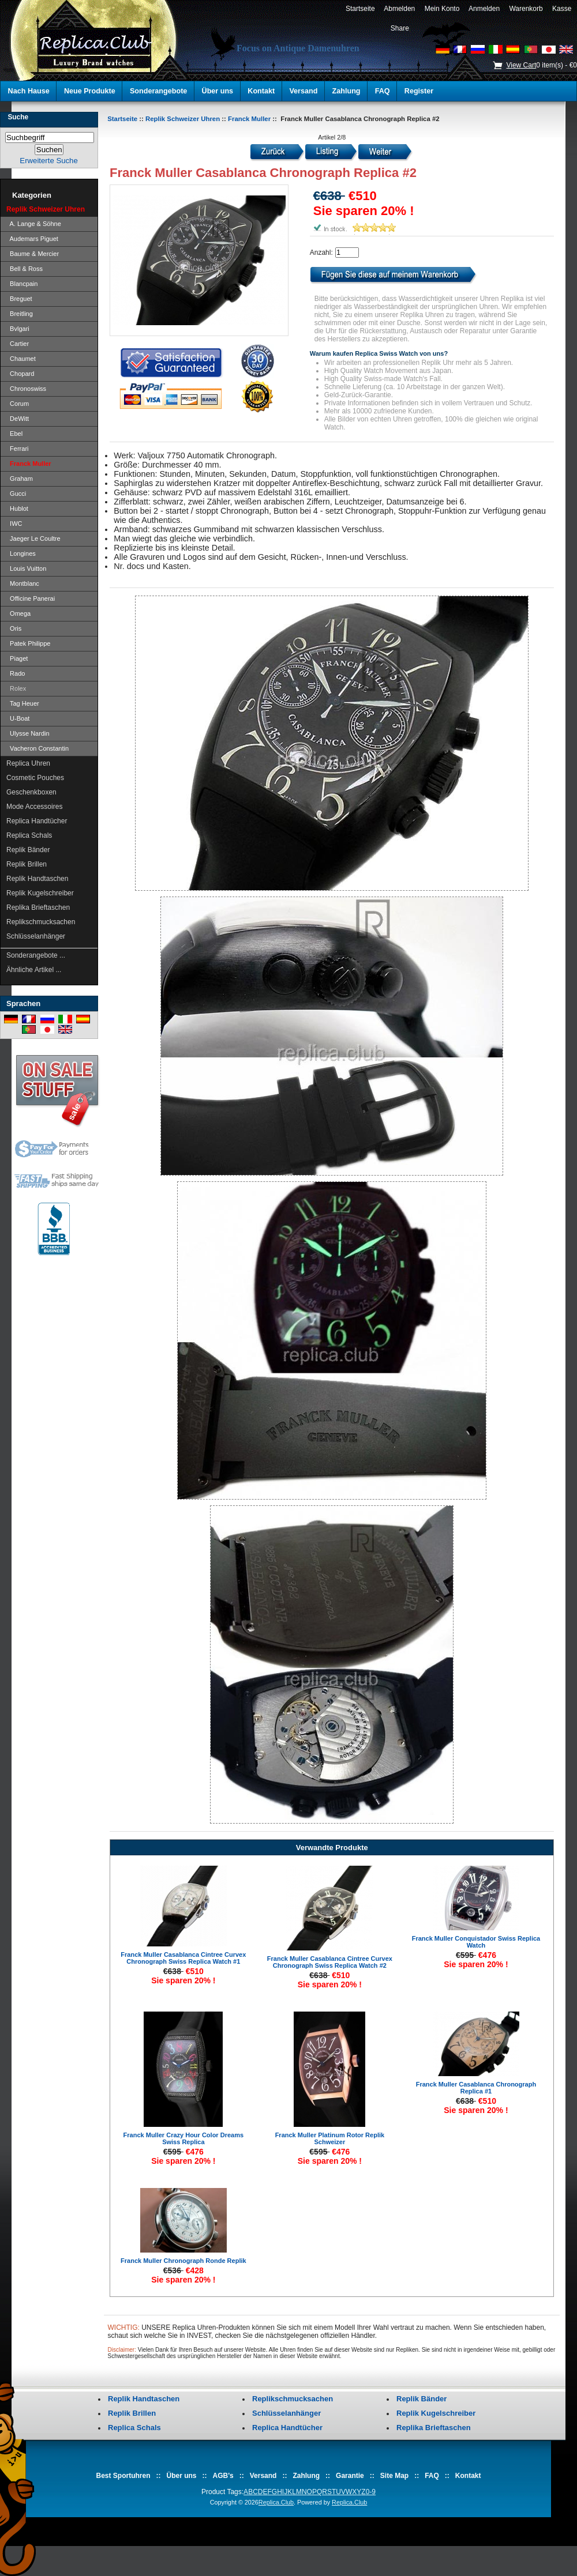 This screenshot has width=577, height=2576. I want to click on Rado, so click(15, 673).